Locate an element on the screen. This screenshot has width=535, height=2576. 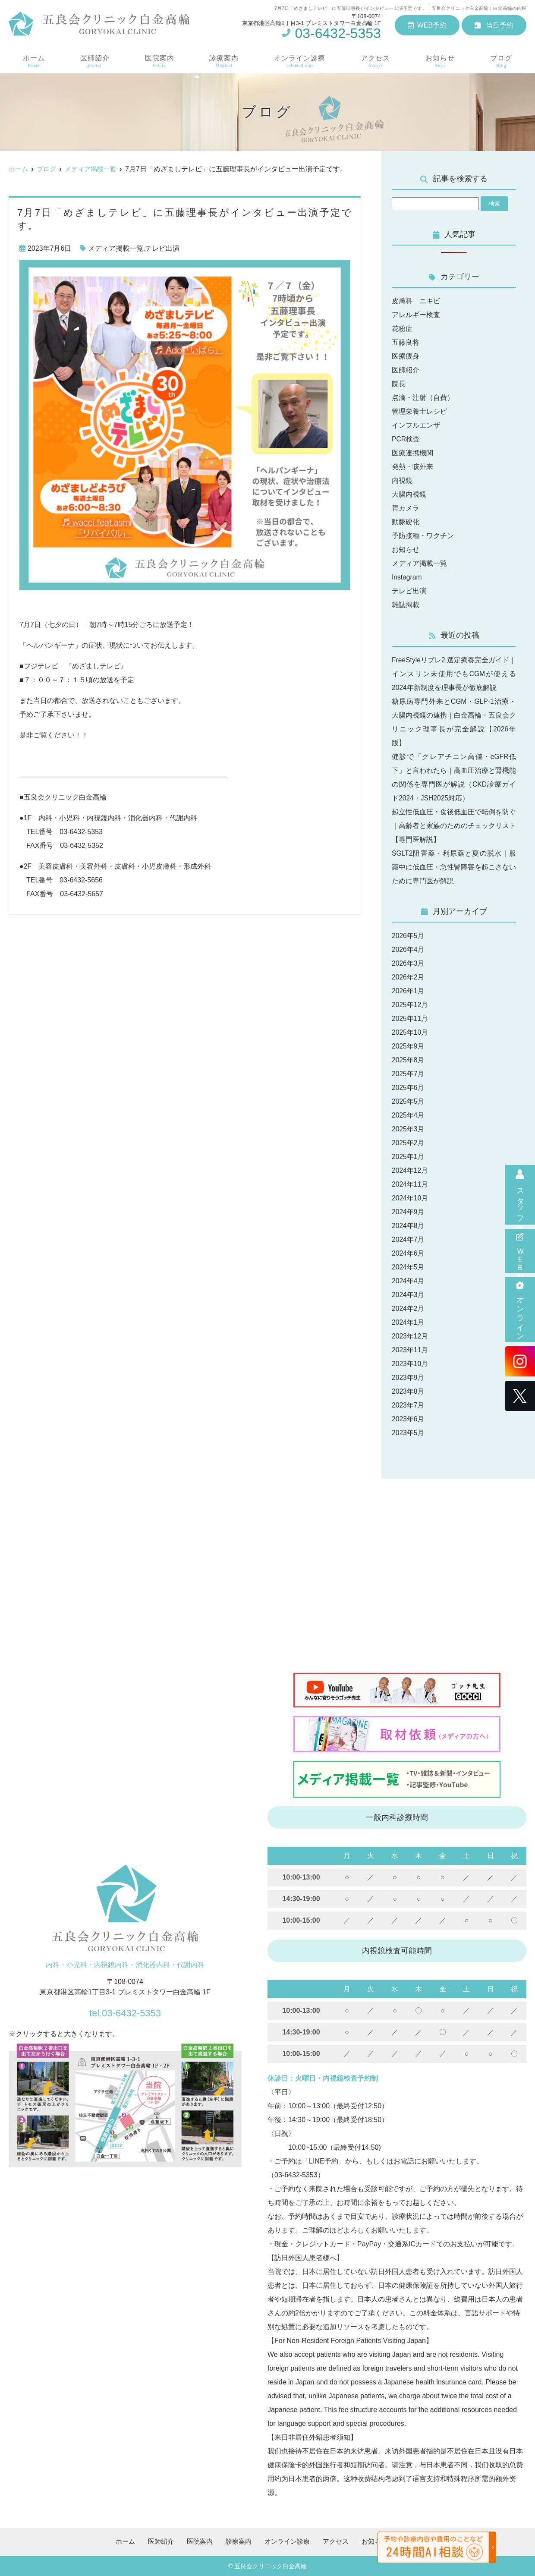
2023年11月 is located at coordinates (410, 1350).